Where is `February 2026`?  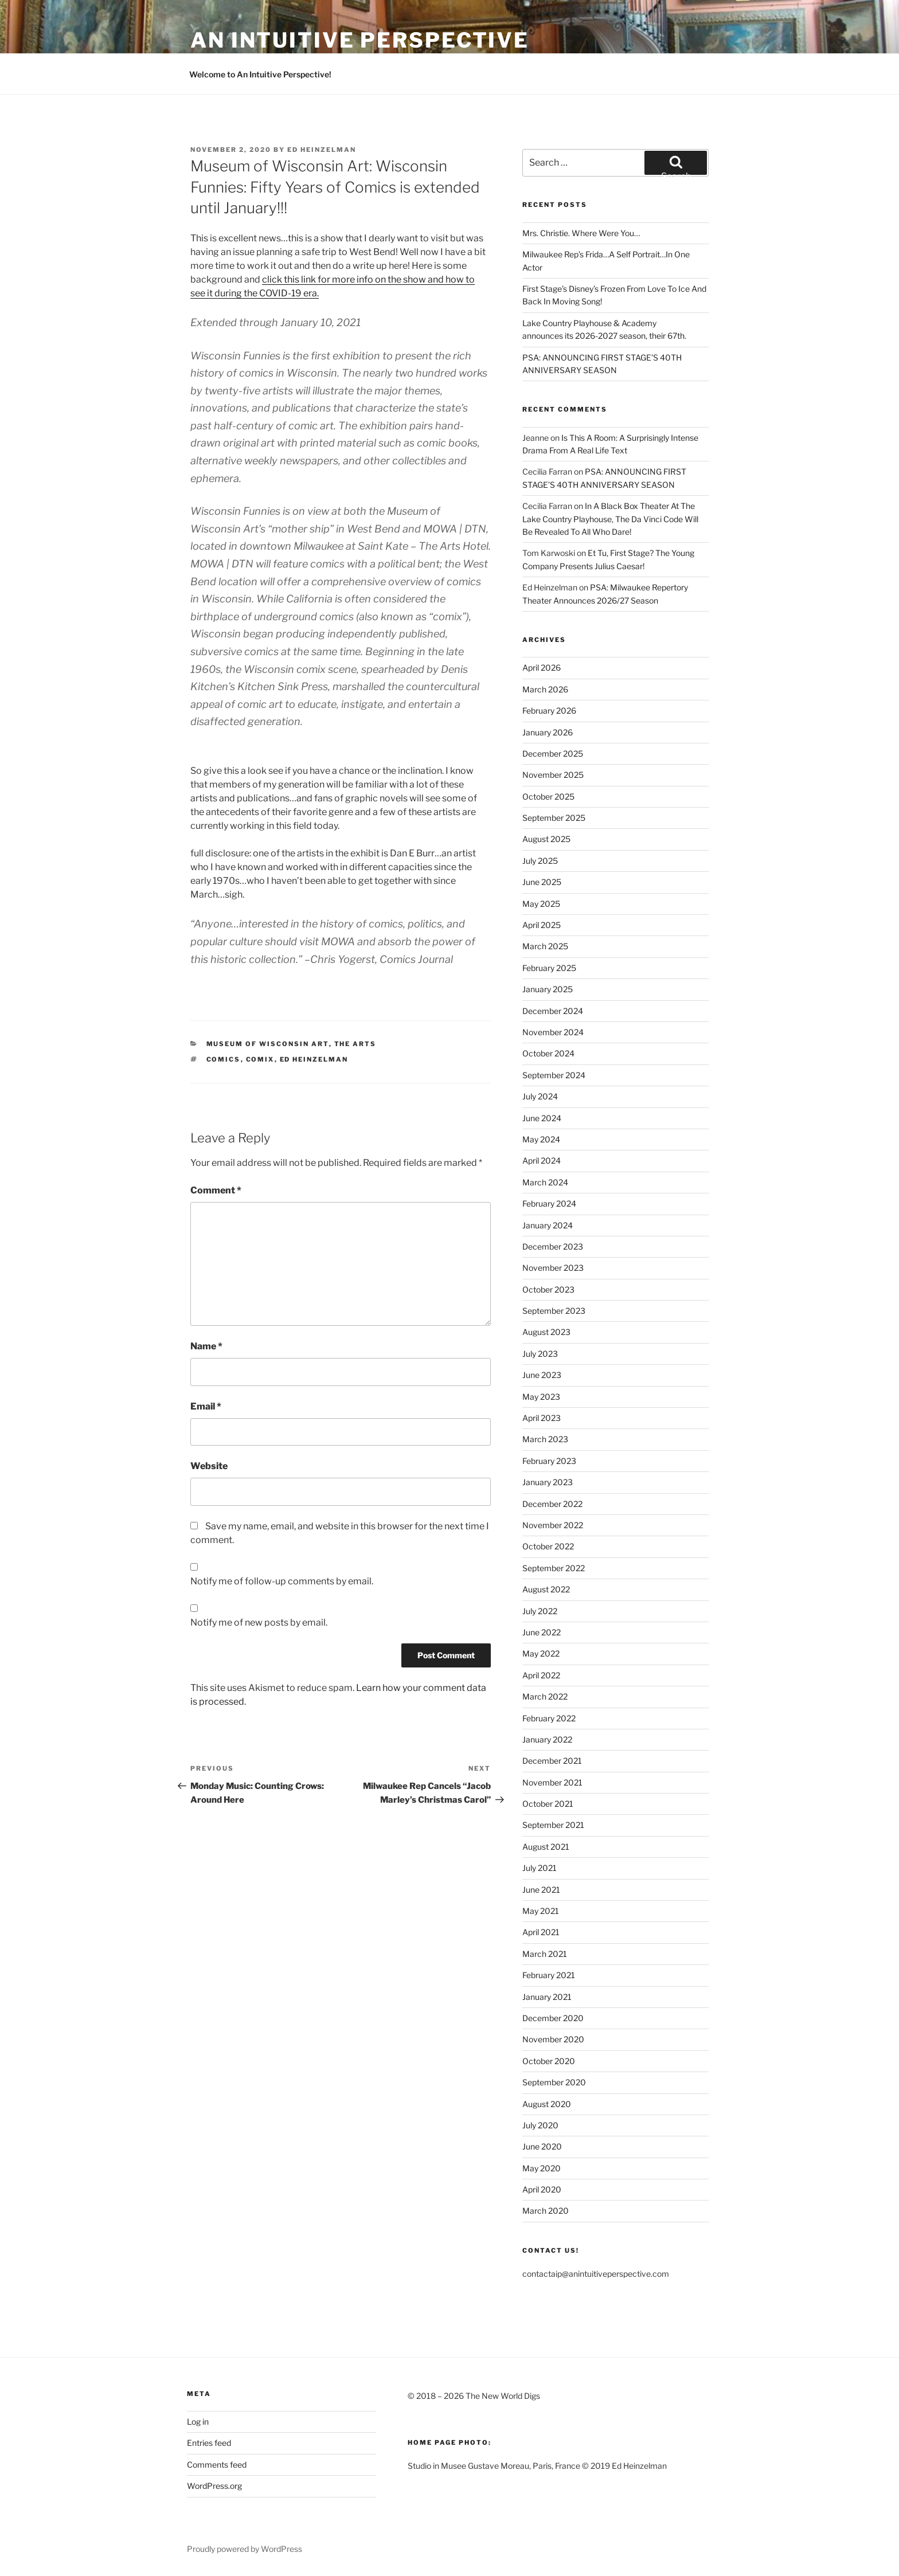 February 2026 is located at coordinates (549, 710).